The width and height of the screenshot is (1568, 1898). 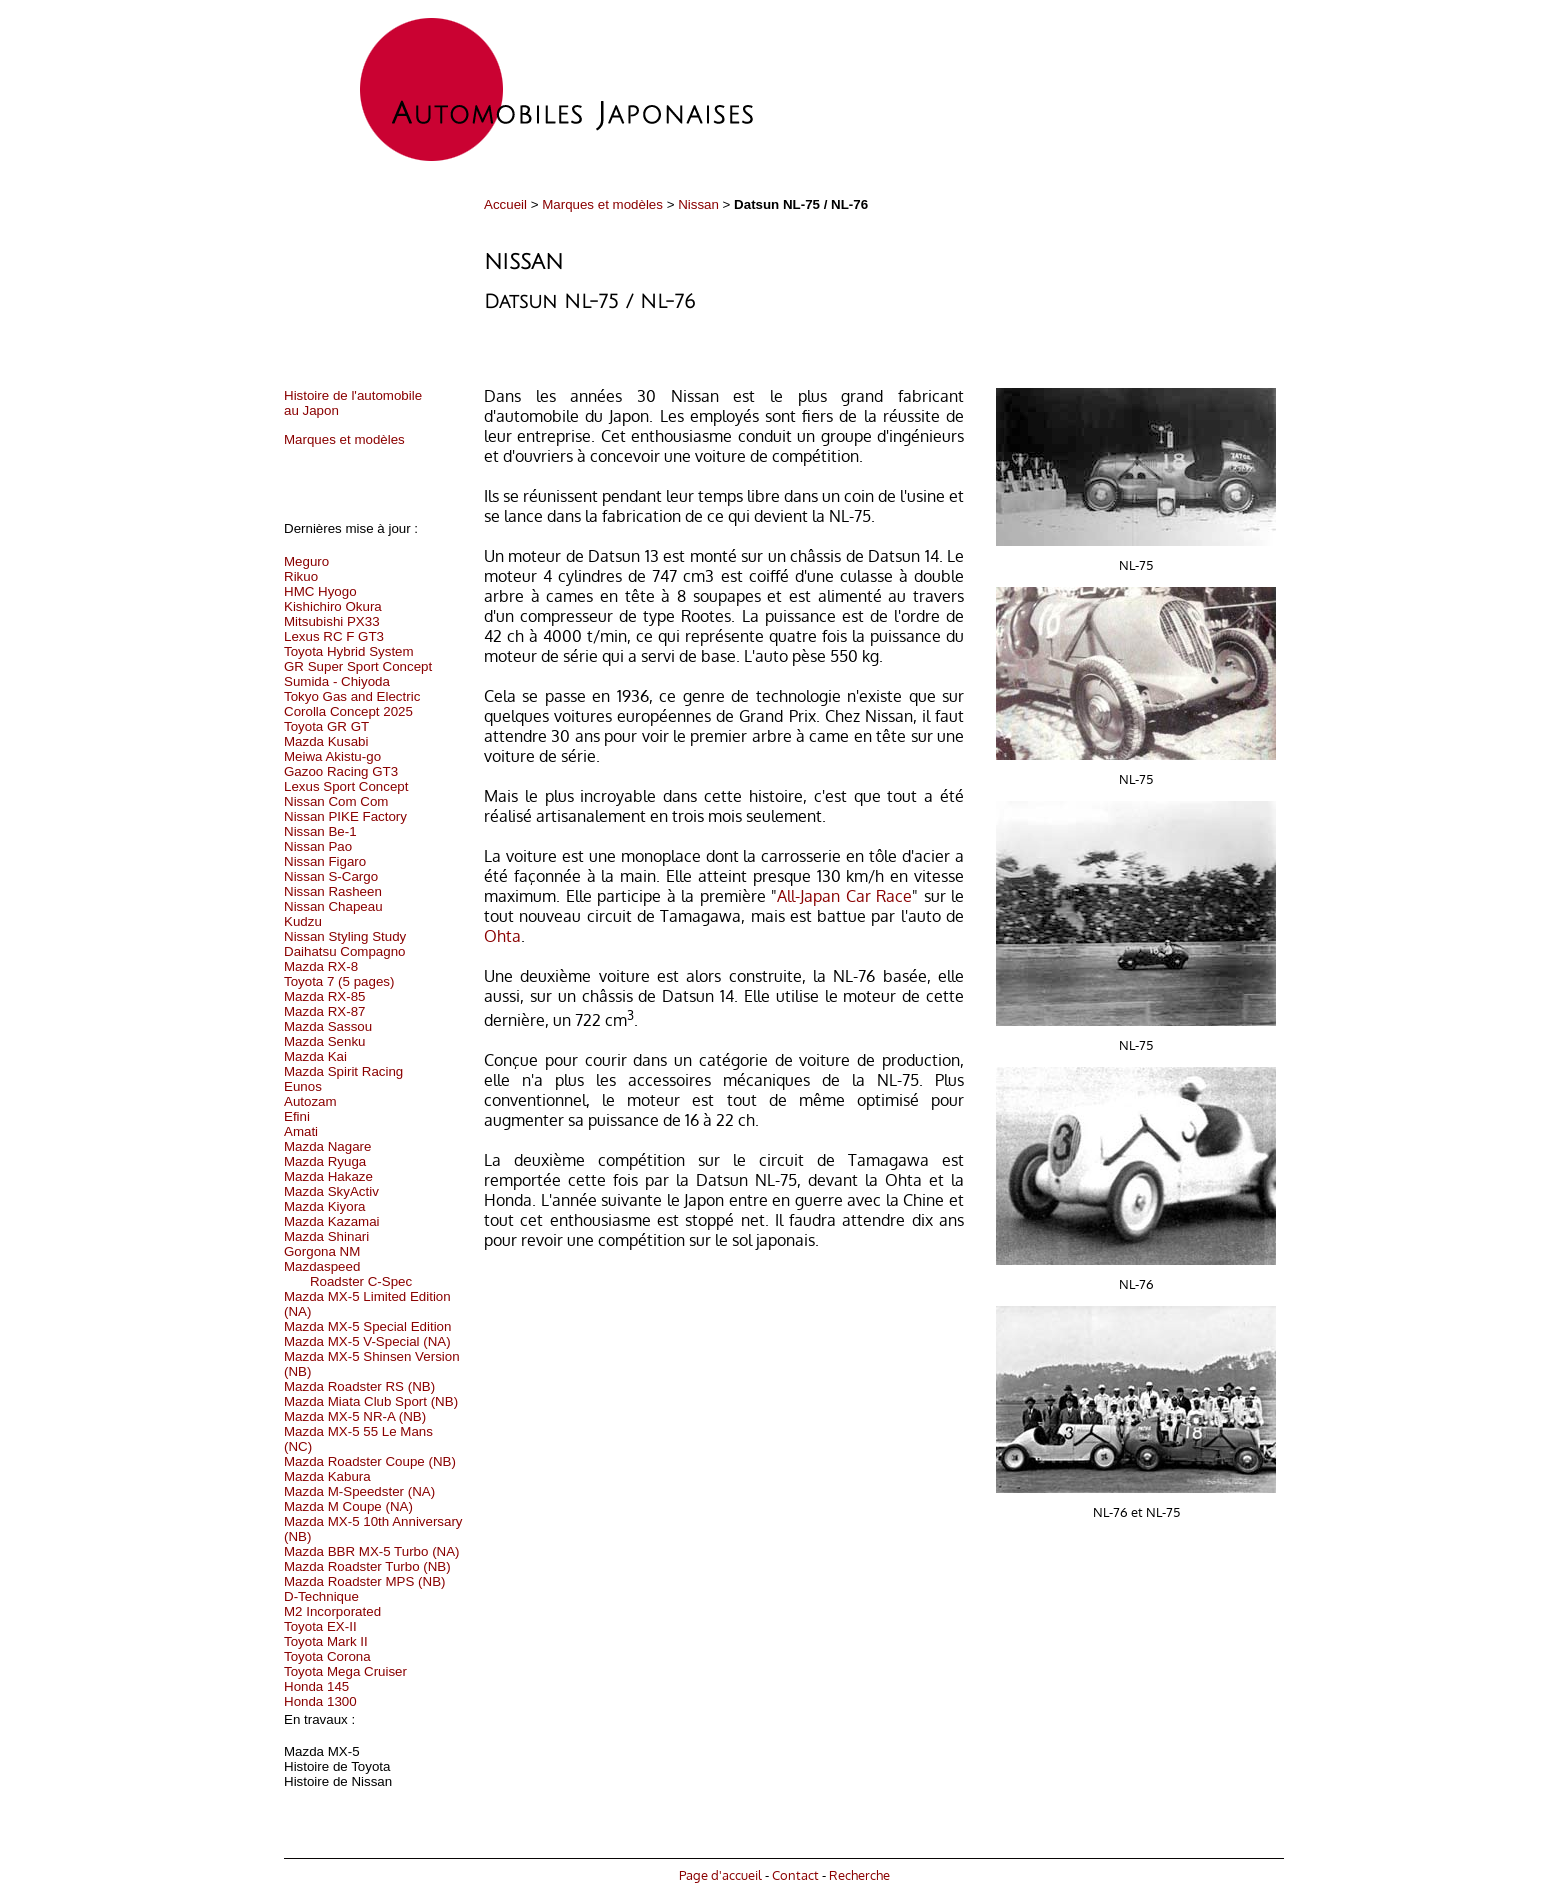 What do you see at coordinates (333, 906) in the screenshot?
I see `Nissan Chapeau` at bounding box center [333, 906].